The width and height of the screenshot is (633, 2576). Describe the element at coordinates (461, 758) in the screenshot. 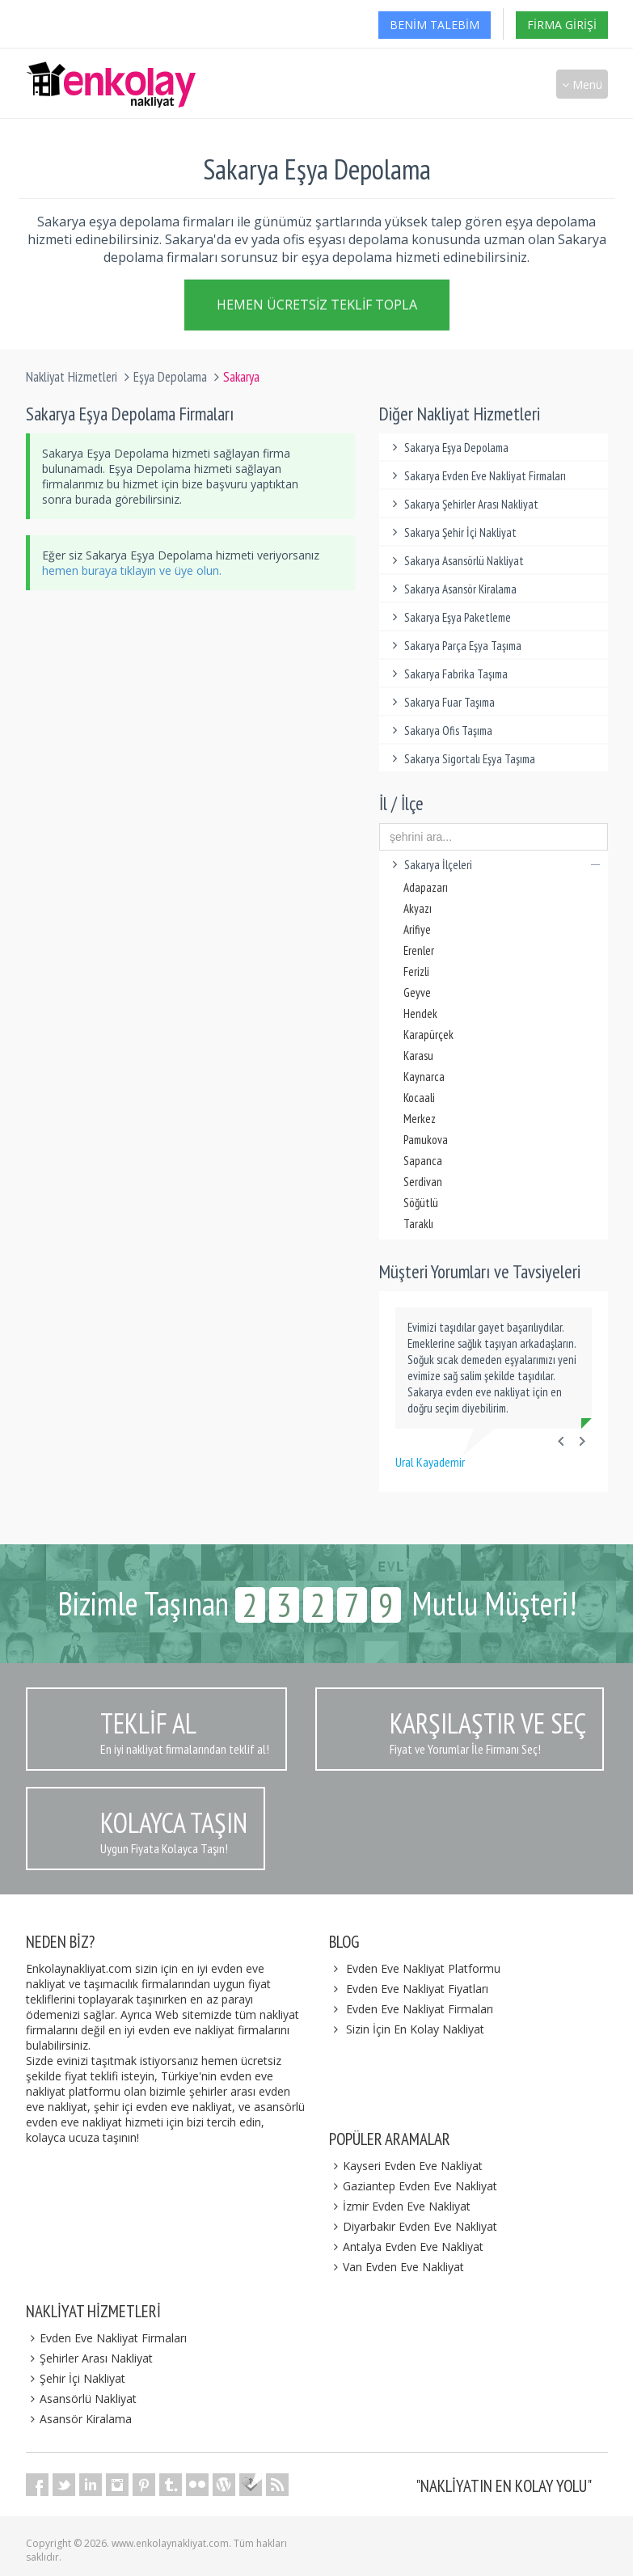

I see `Sakarya Sigortalı Eşya Taşıma` at that location.